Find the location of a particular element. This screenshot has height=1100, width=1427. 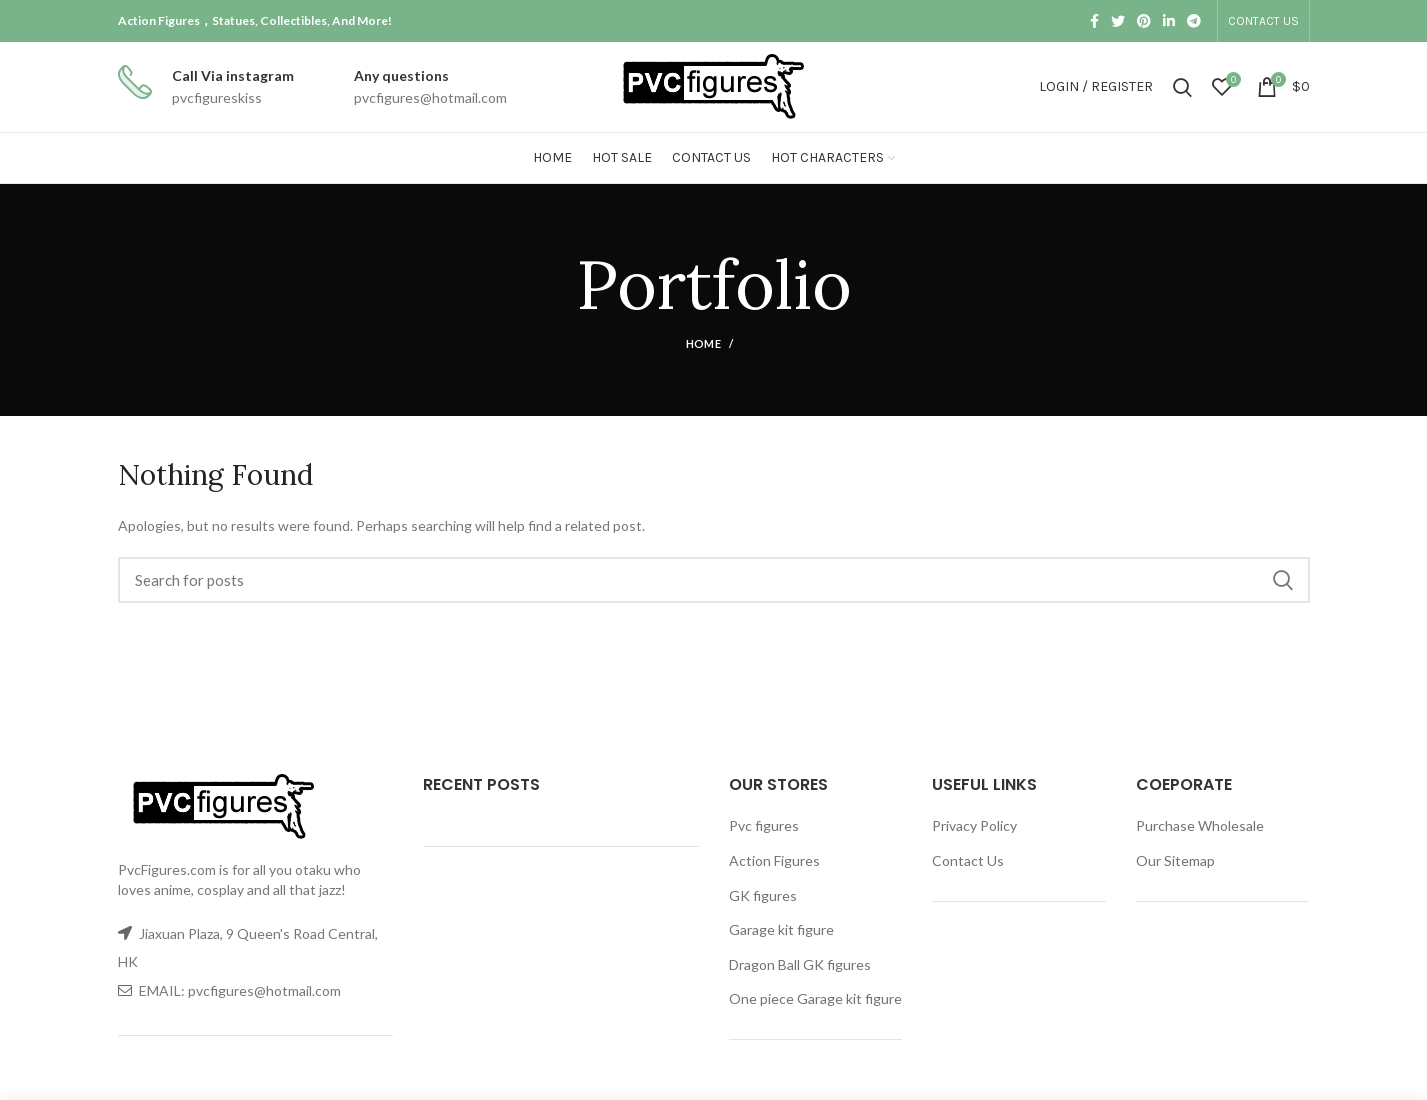

Garage kit figure is located at coordinates (781, 929).